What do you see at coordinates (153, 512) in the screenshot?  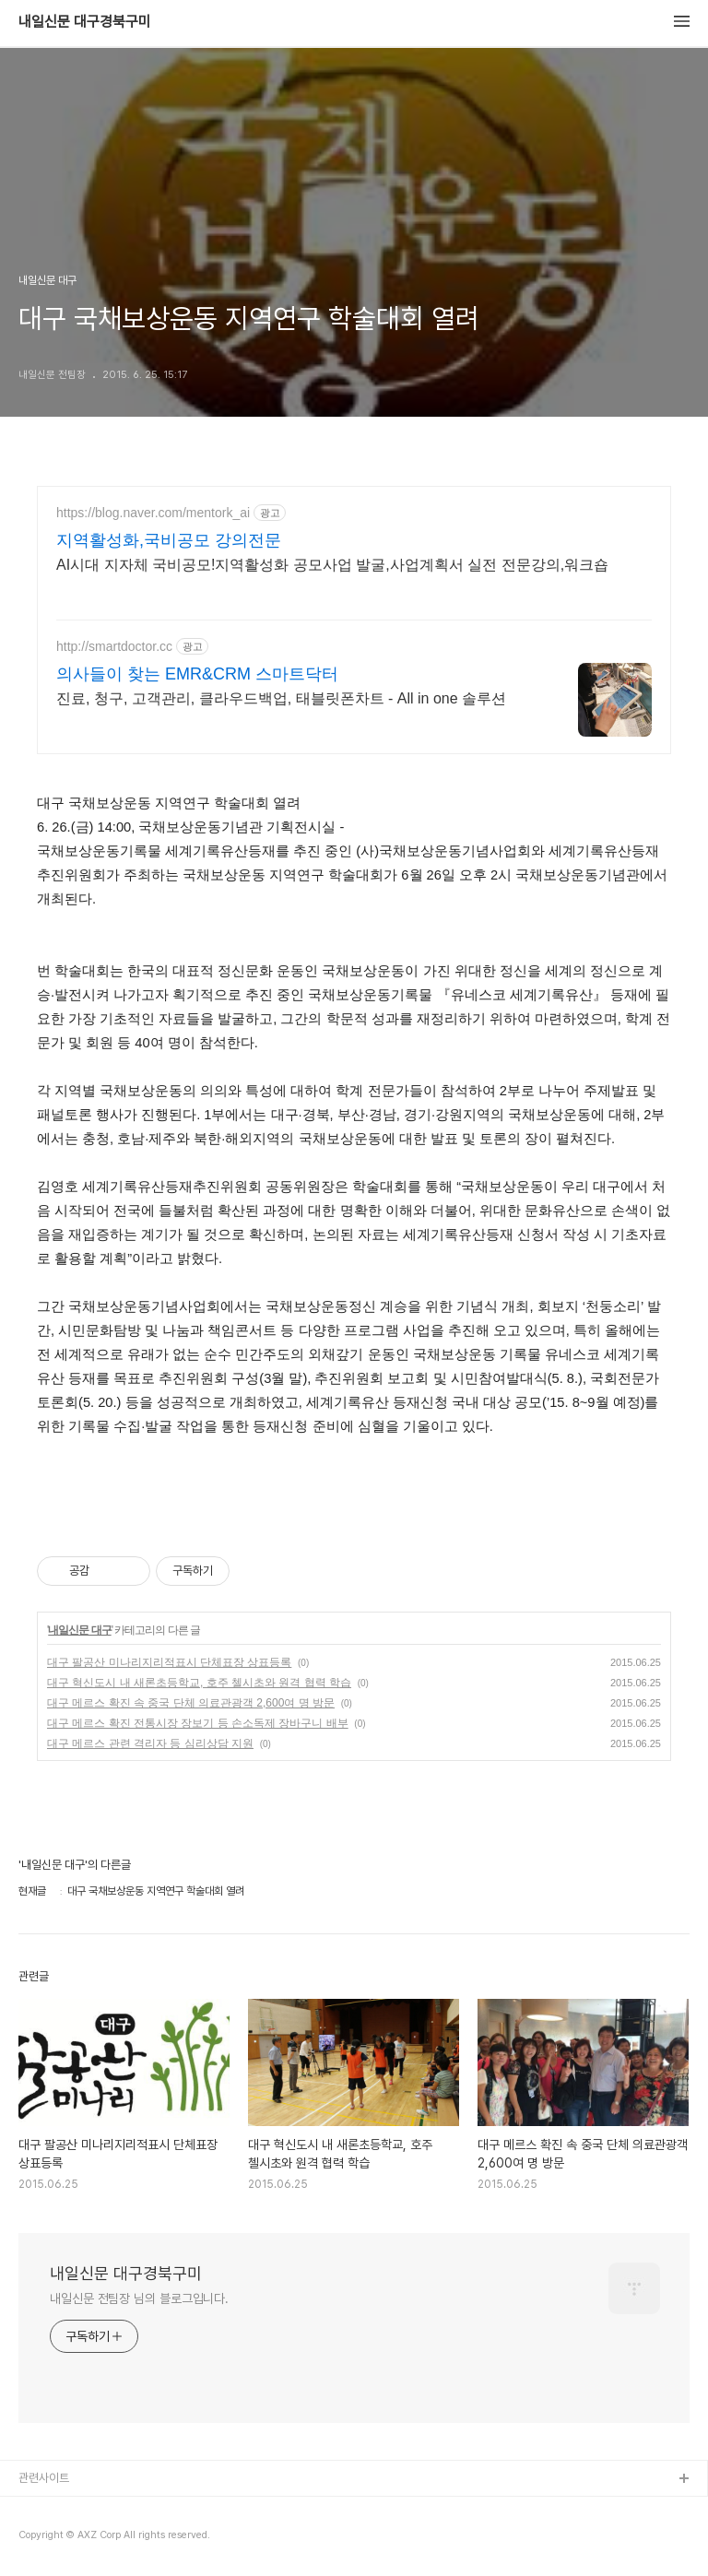 I see `https://blog.naver.com/mentork_ai` at bounding box center [153, 512].